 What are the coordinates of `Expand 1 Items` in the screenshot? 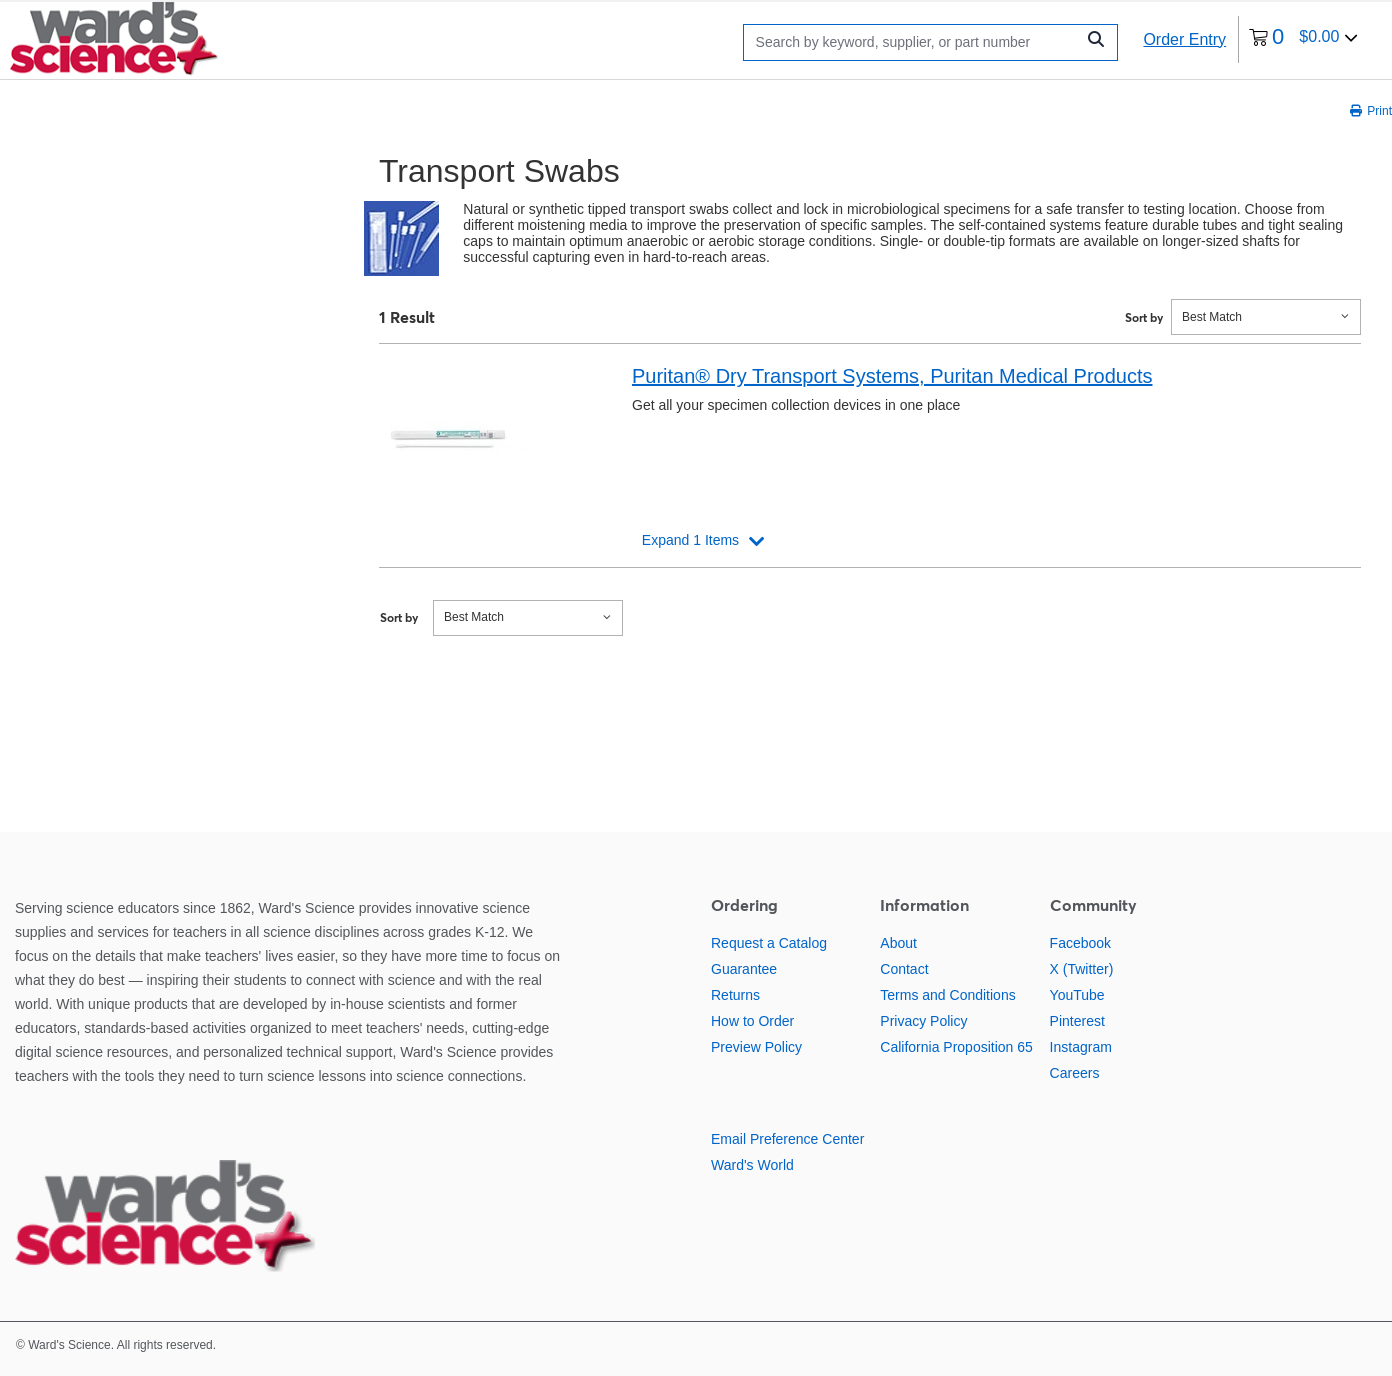 It's located at (690, 540).